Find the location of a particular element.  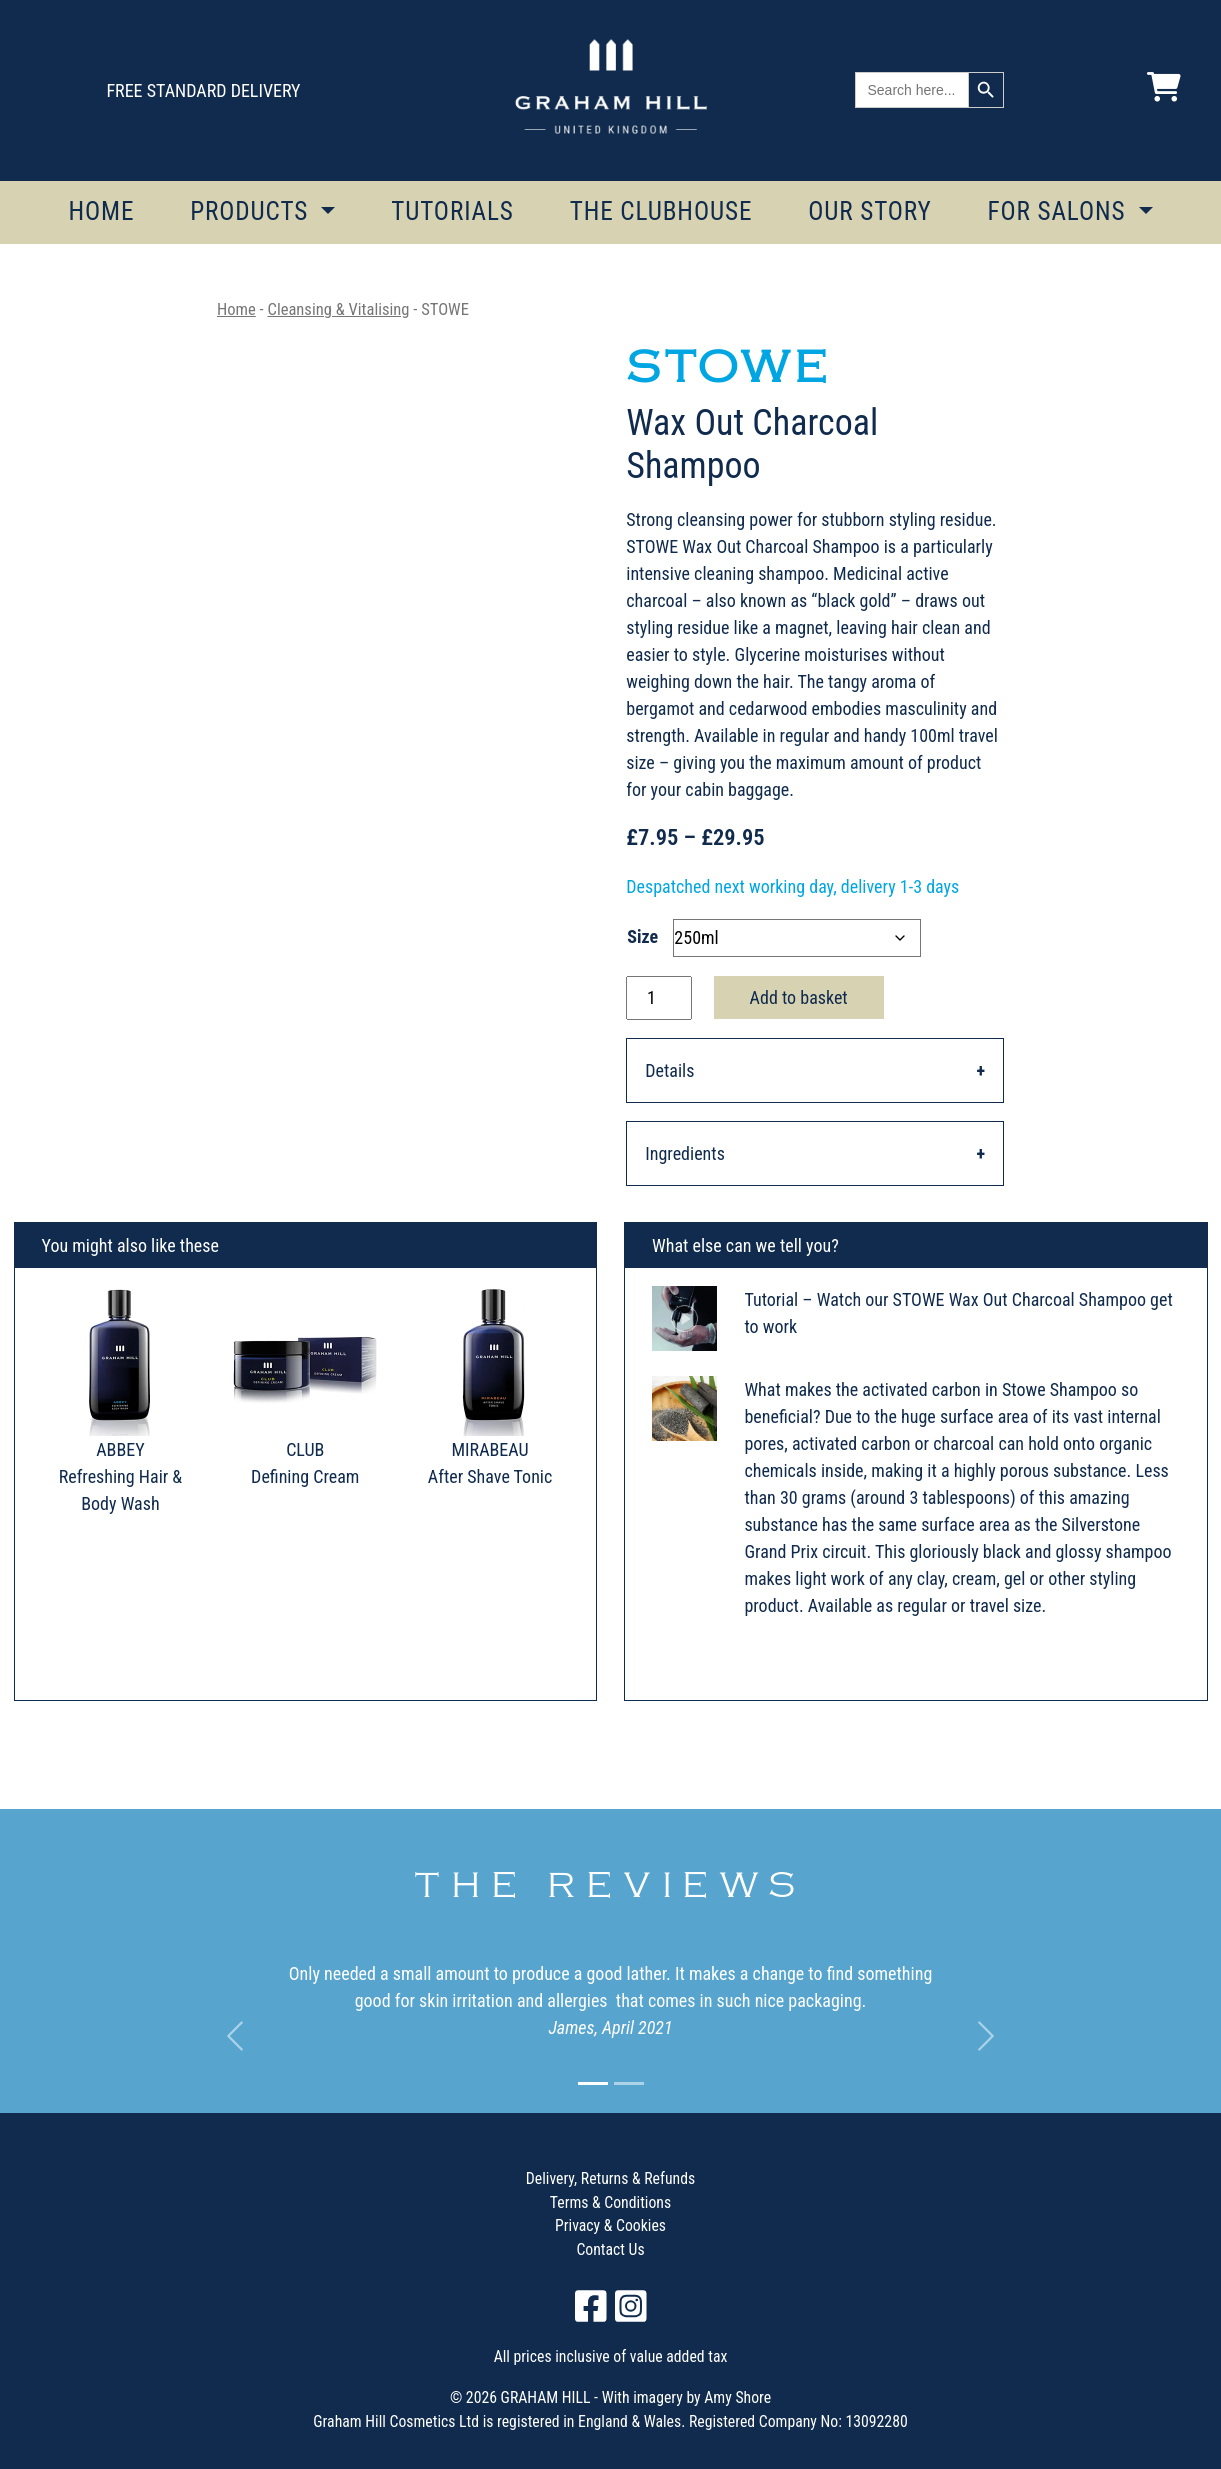

OUR STORY is located at coordinates (870, 211).